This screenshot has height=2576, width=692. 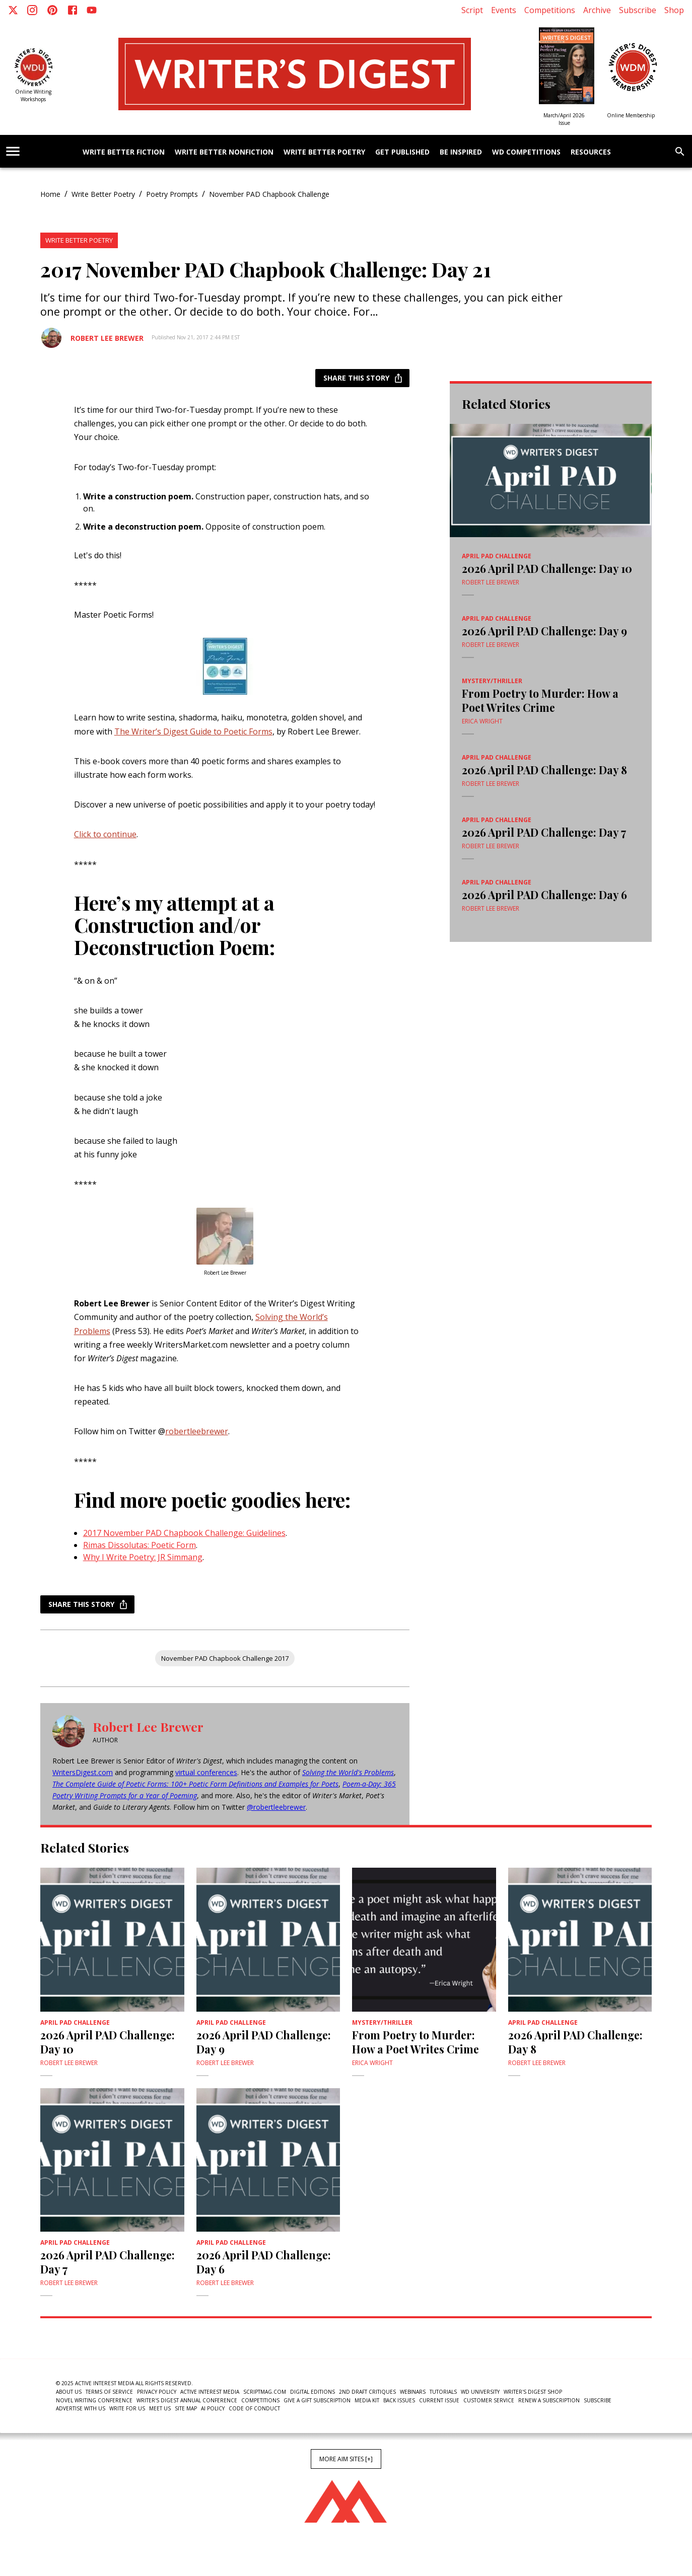 I want to click on Write Better Poetry, so click(x=324, y=152).